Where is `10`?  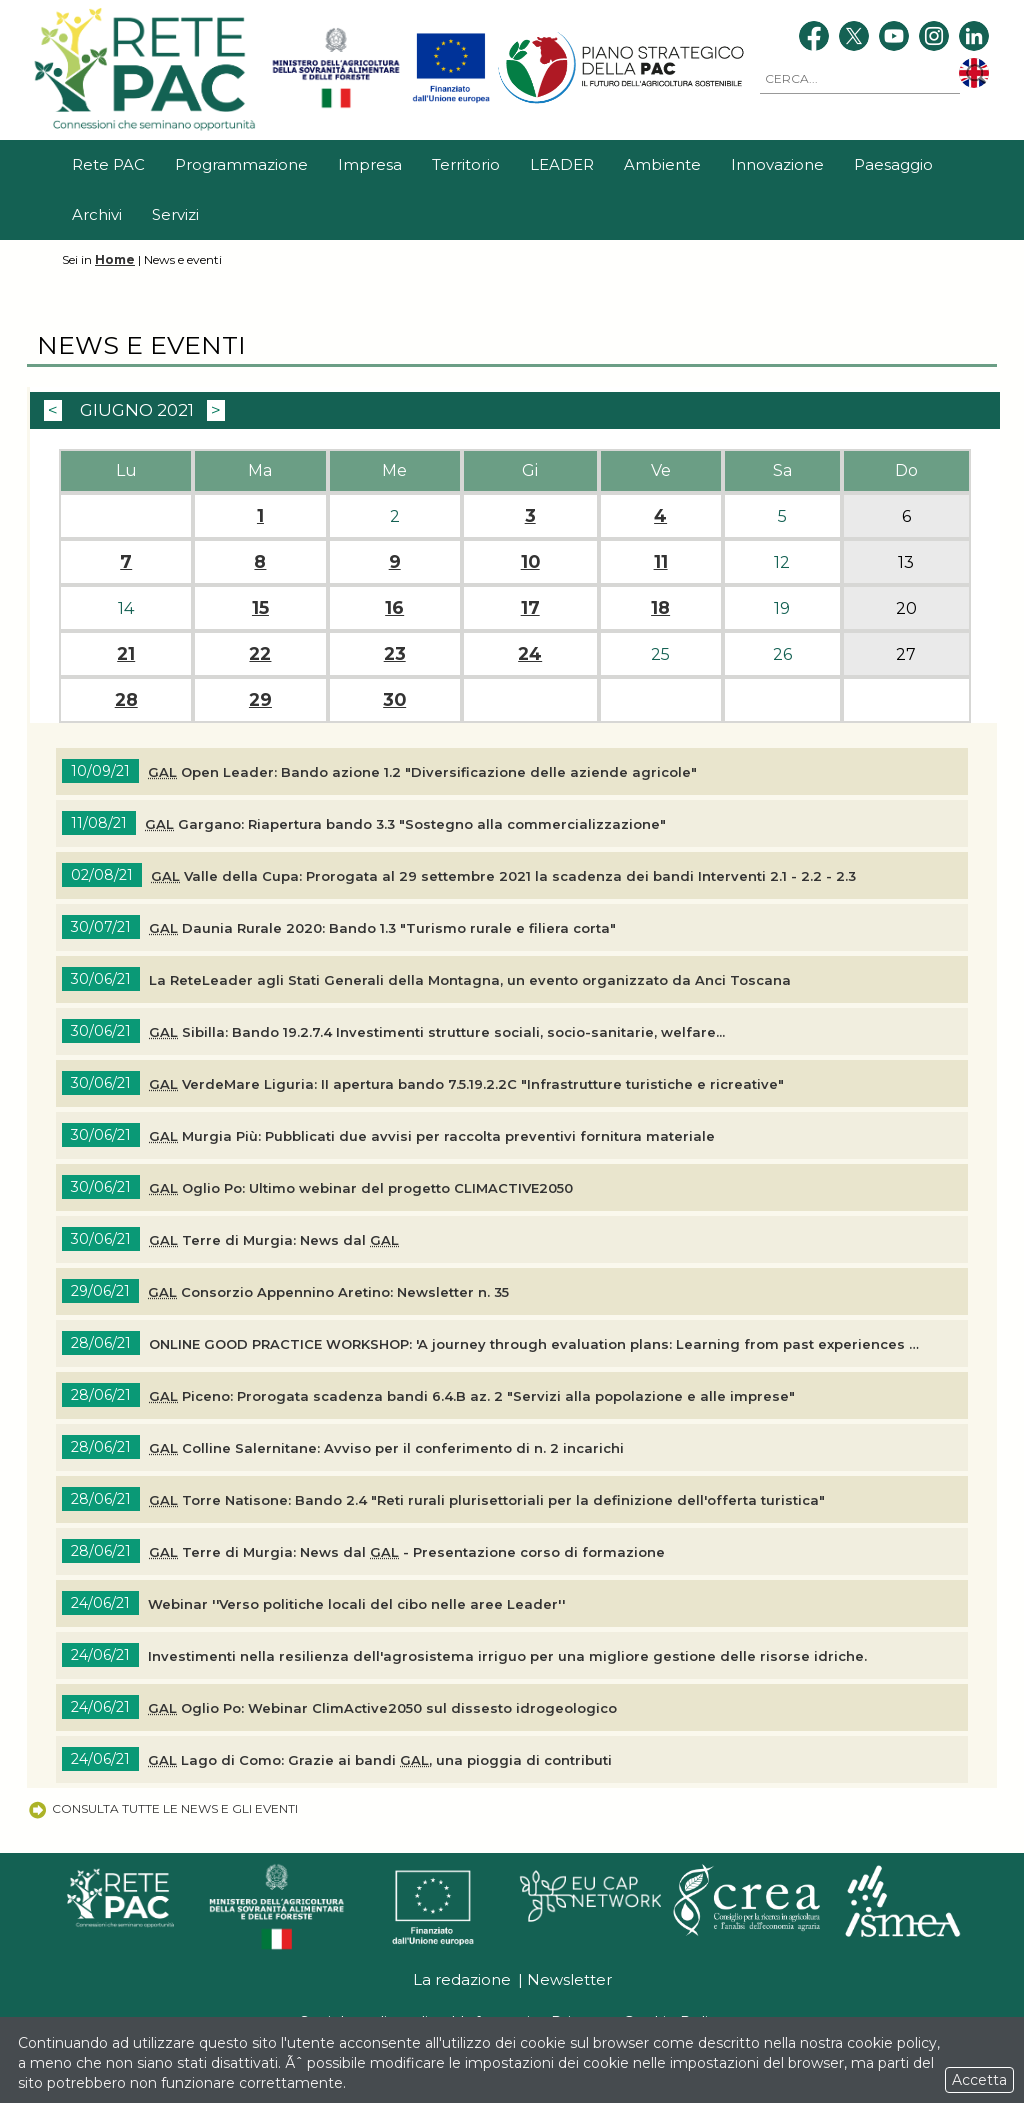
10 is located at coordinates (530, 562).